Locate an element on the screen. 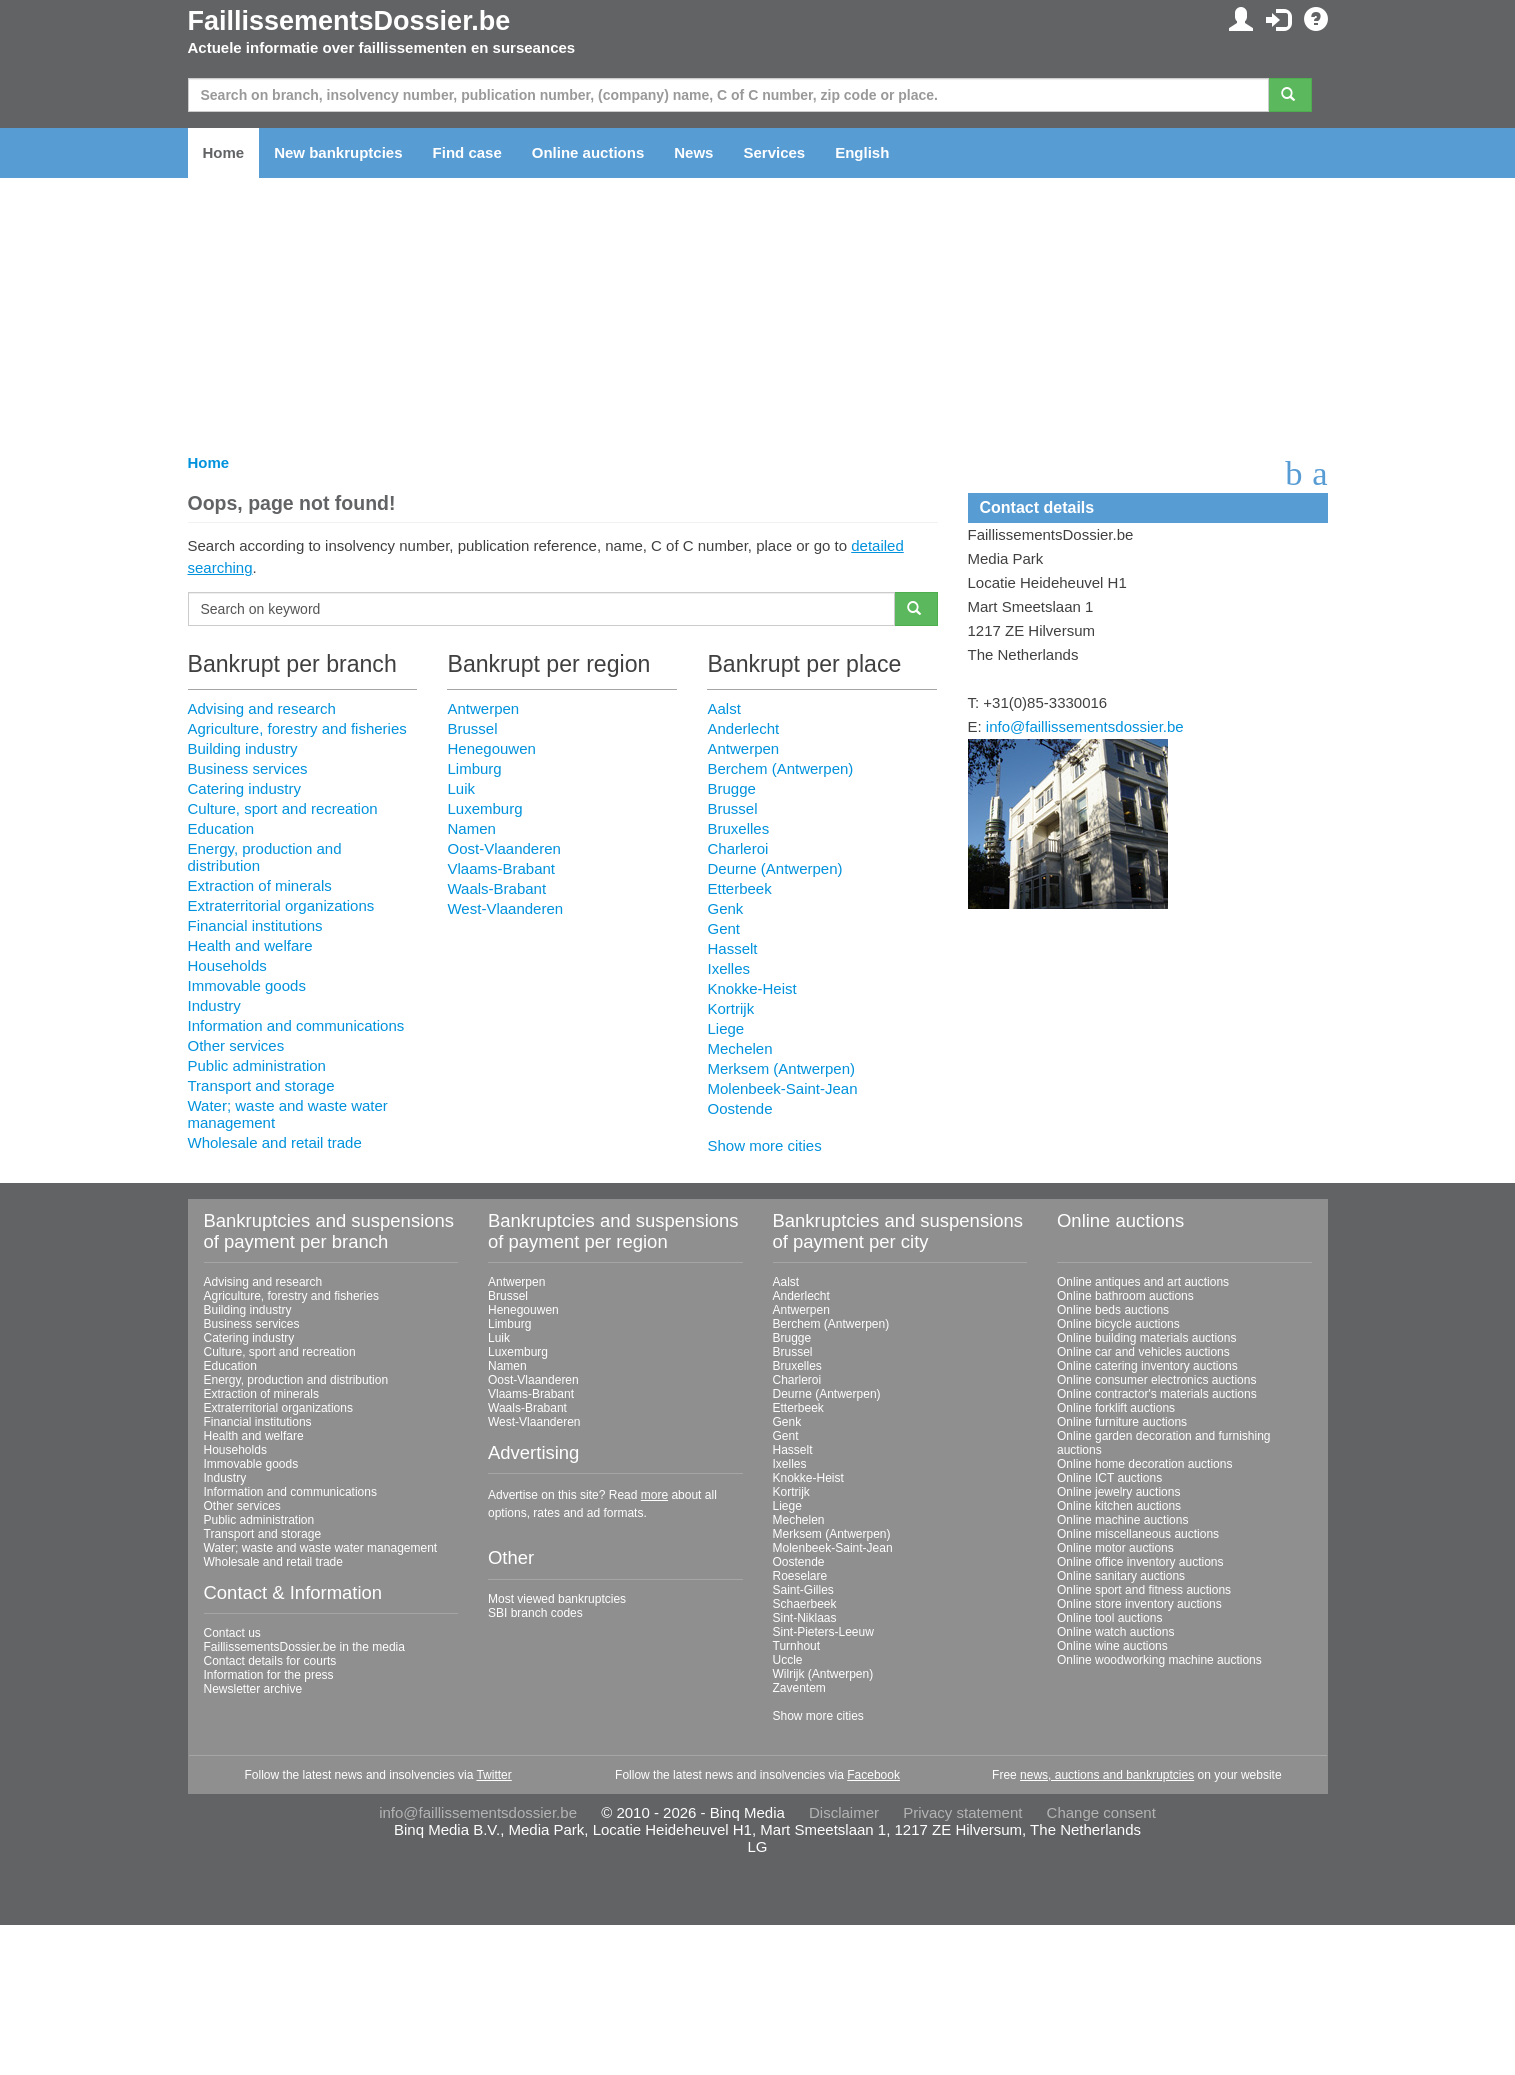 The height and width of the screenshot is (2075, 1515). Vlaams-Brabant is located at coordinates (501, 868).